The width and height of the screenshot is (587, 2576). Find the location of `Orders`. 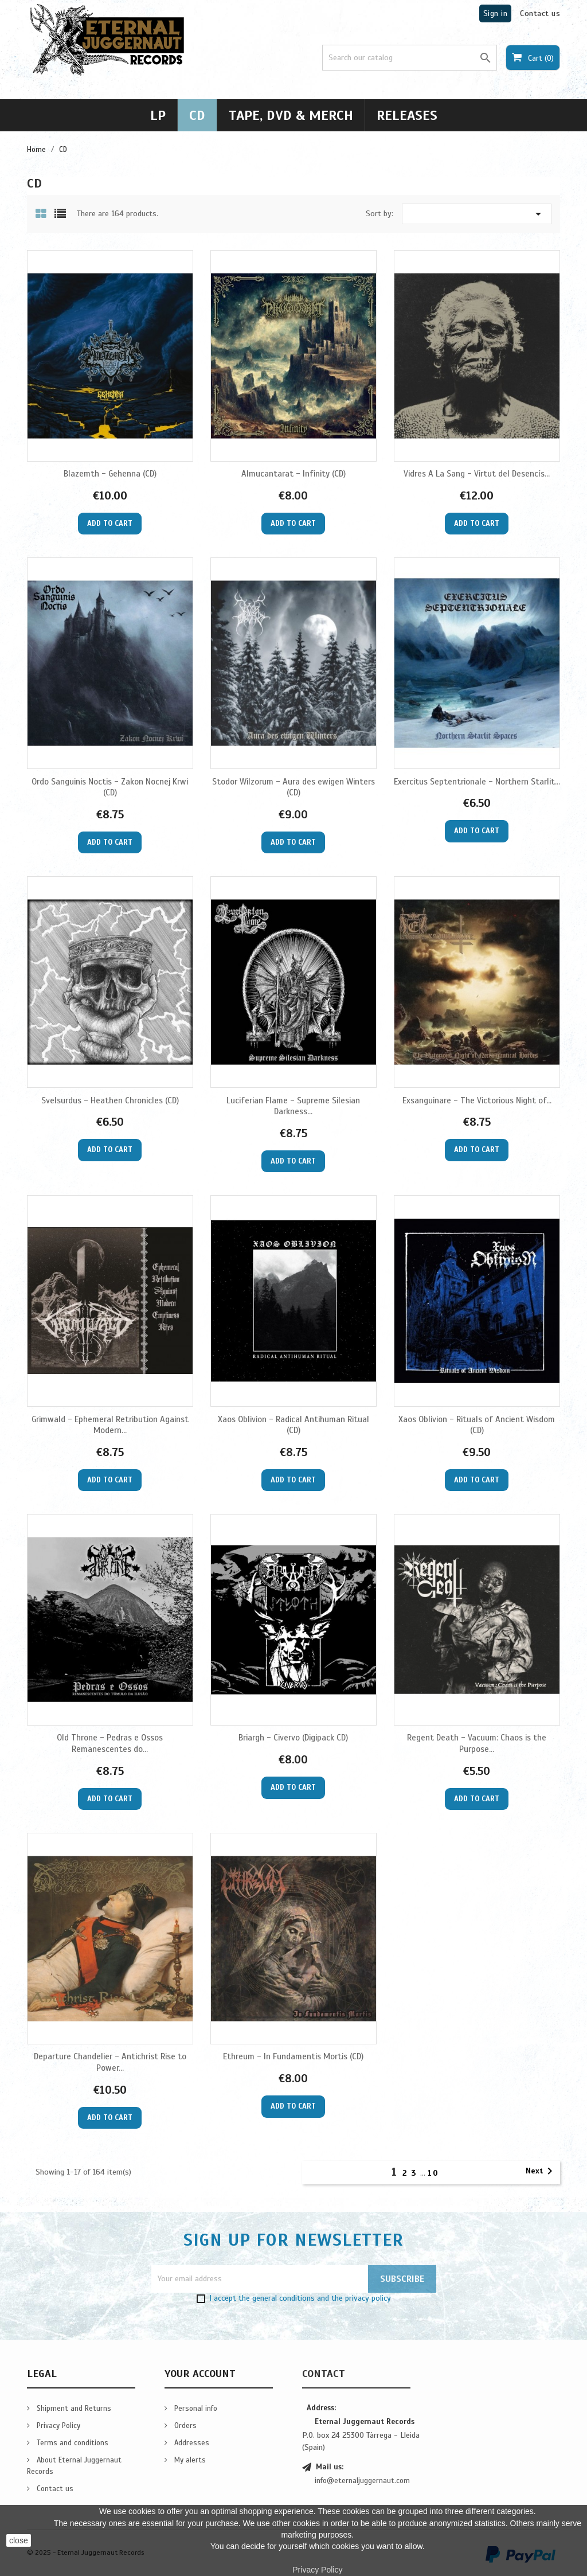

Orders is located at coordinates (184, 2425).